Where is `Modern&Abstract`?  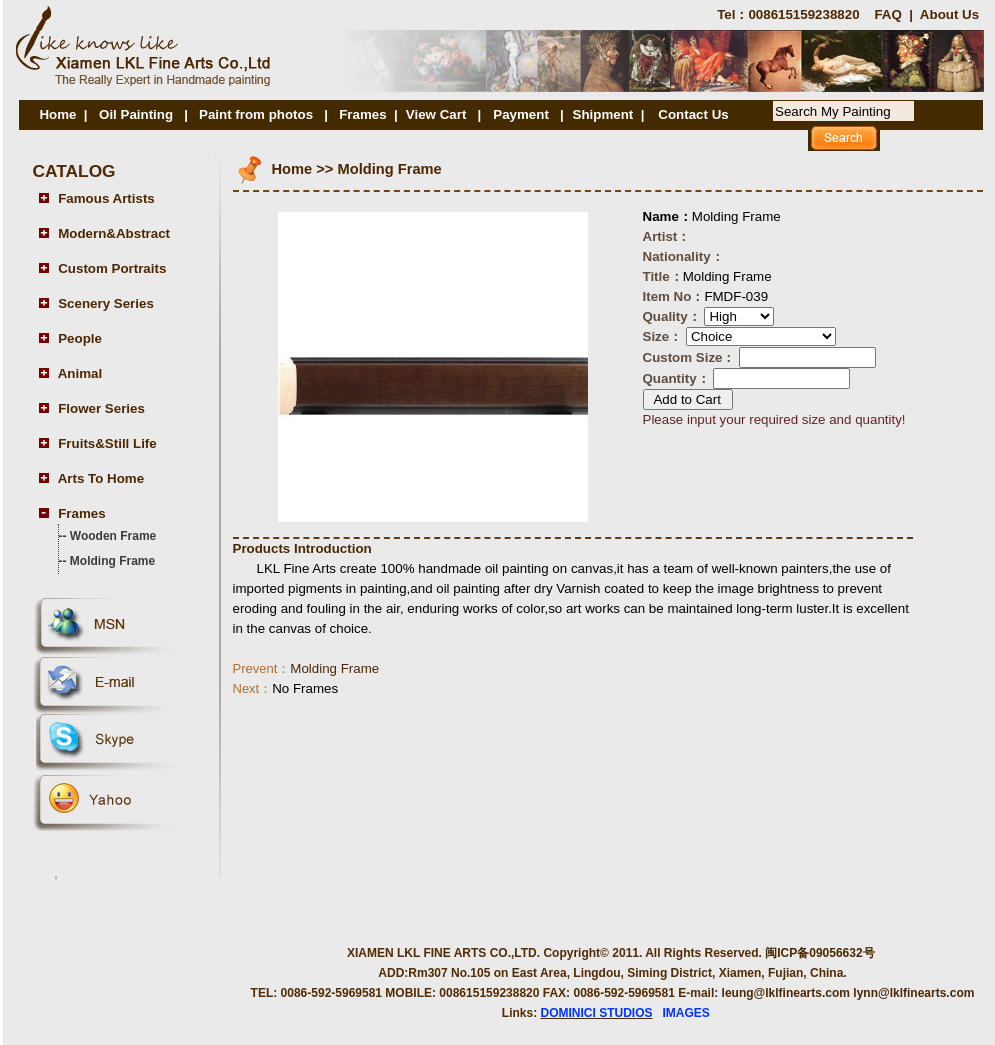
Modern&Abstract is located at coordinates (114, 233).